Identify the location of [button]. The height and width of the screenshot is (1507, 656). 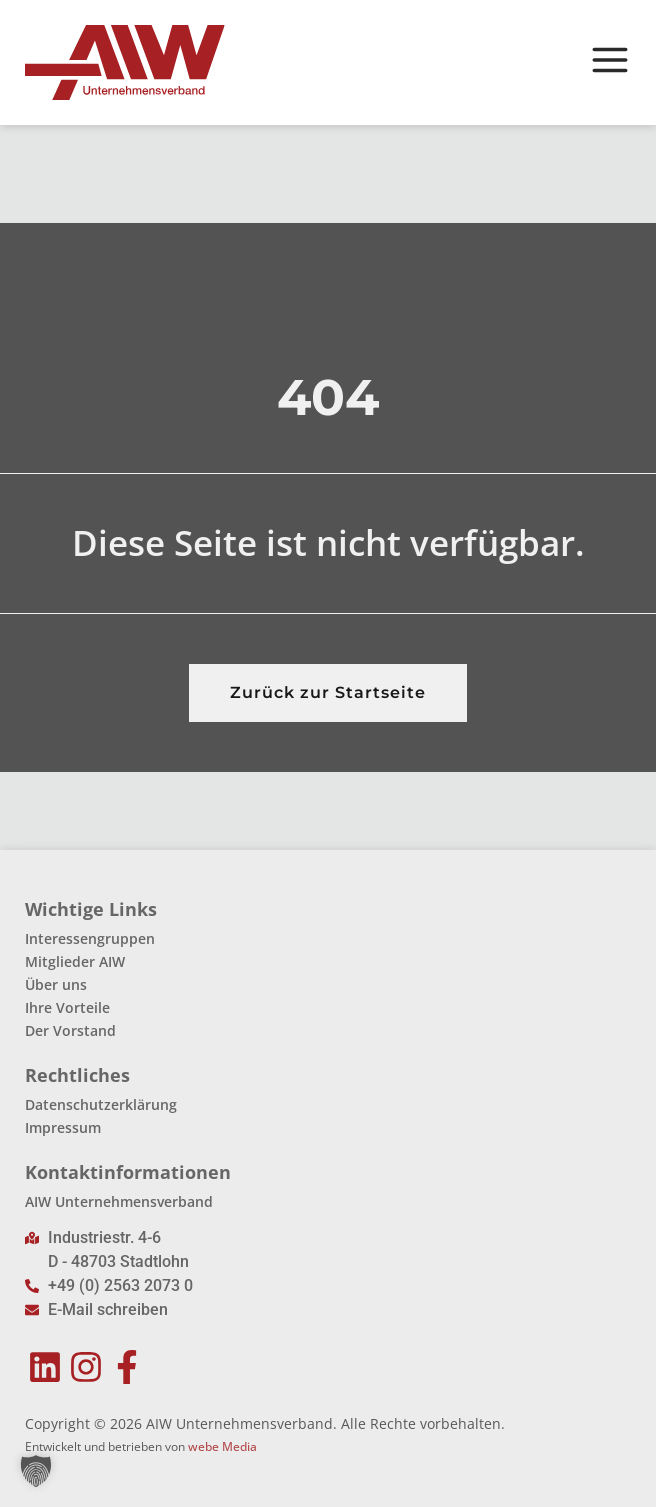
(36, 1471).